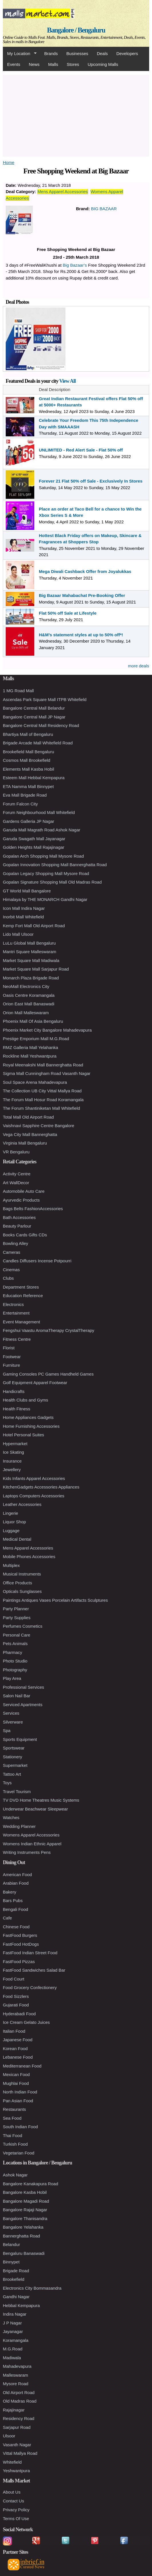 This screenshot has height=2576, width=152. What do you see at coordinates (13, 1722) in the screenshot?
I see `Silverware` at bounding box center [13, 1722].